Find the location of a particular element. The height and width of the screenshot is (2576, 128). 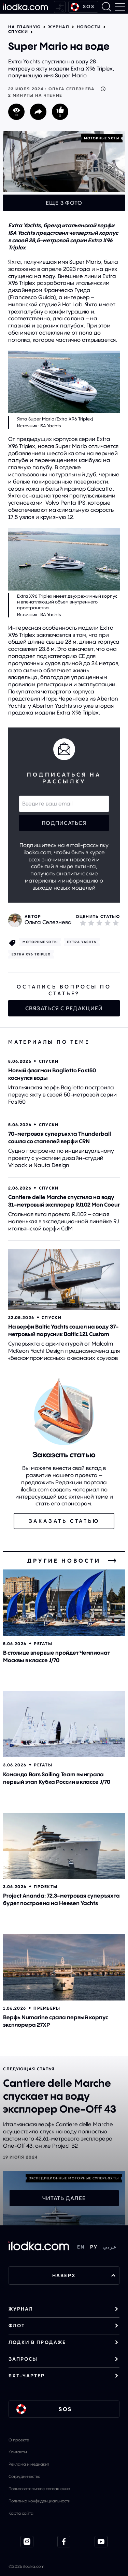

Читать далее is located at coordinates (64, 2198).